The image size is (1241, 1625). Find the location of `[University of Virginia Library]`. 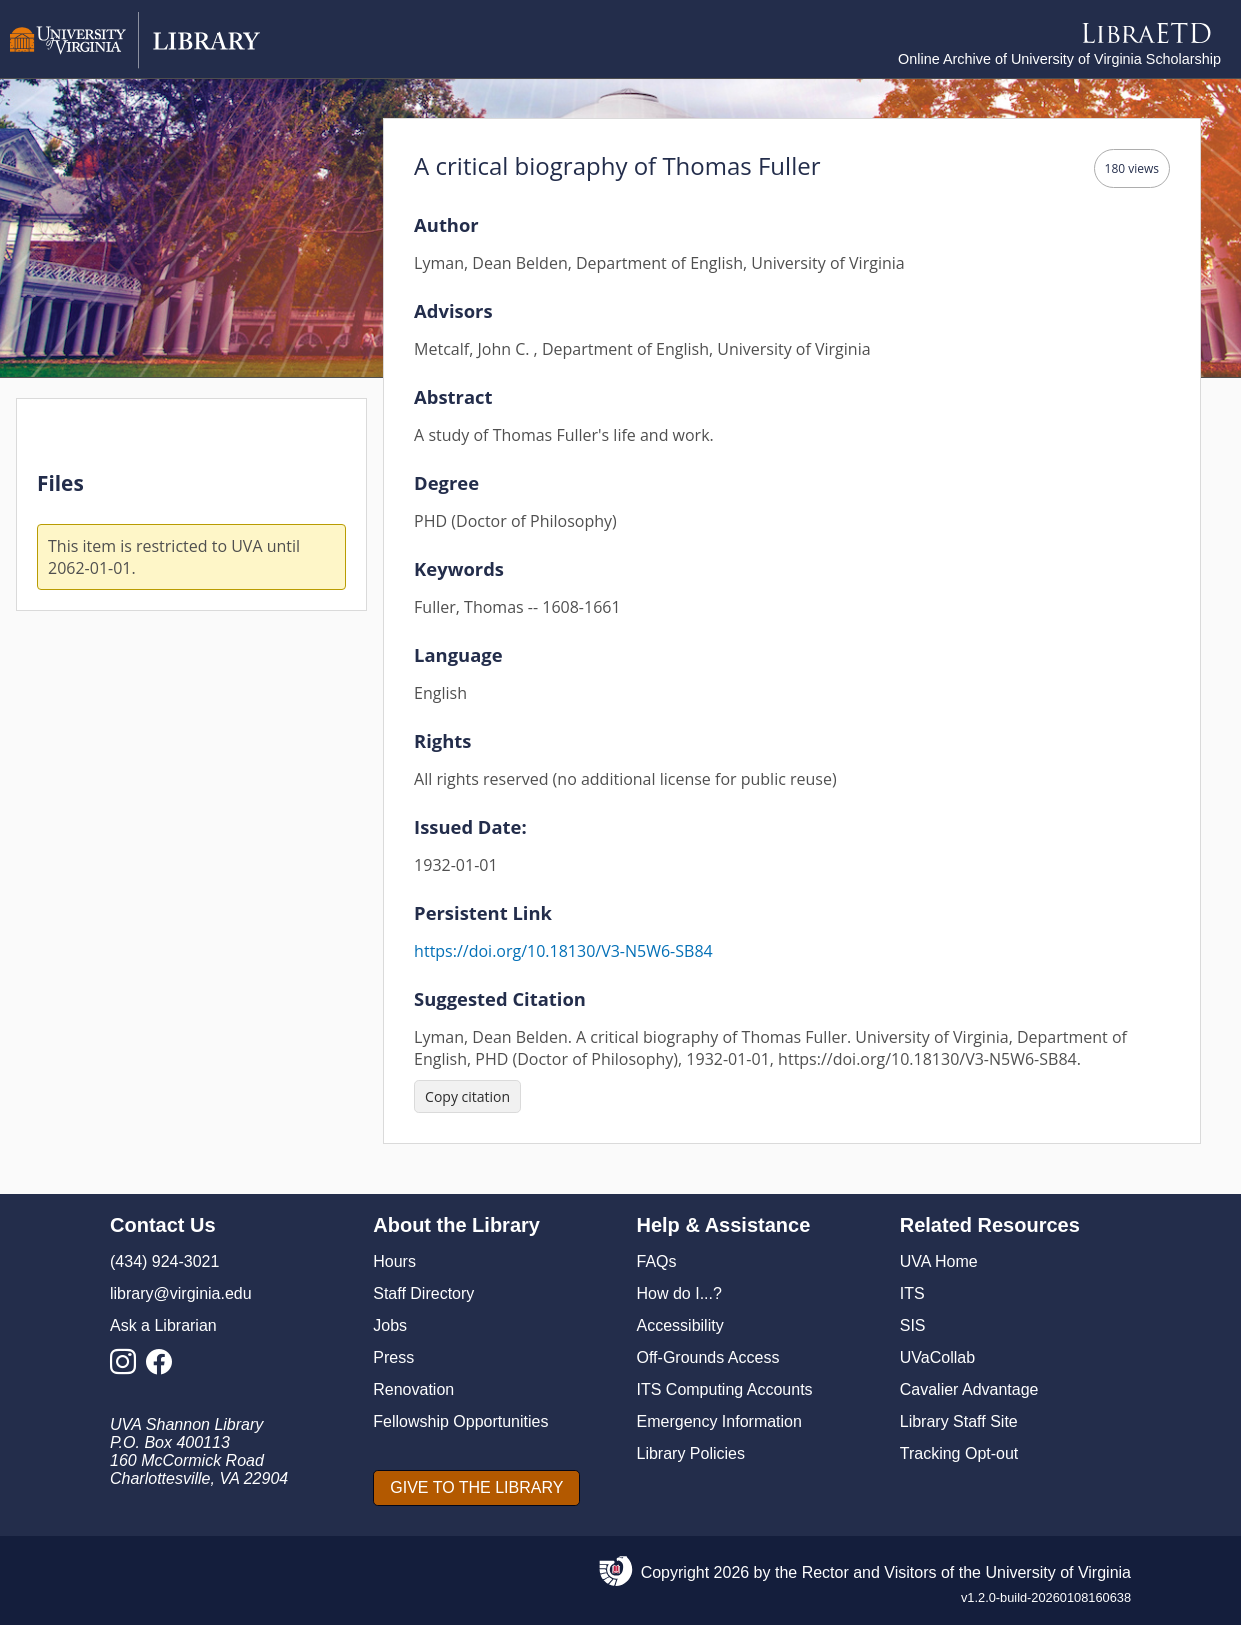

[University of Virginia Library] is located at coordinates (135, 63).